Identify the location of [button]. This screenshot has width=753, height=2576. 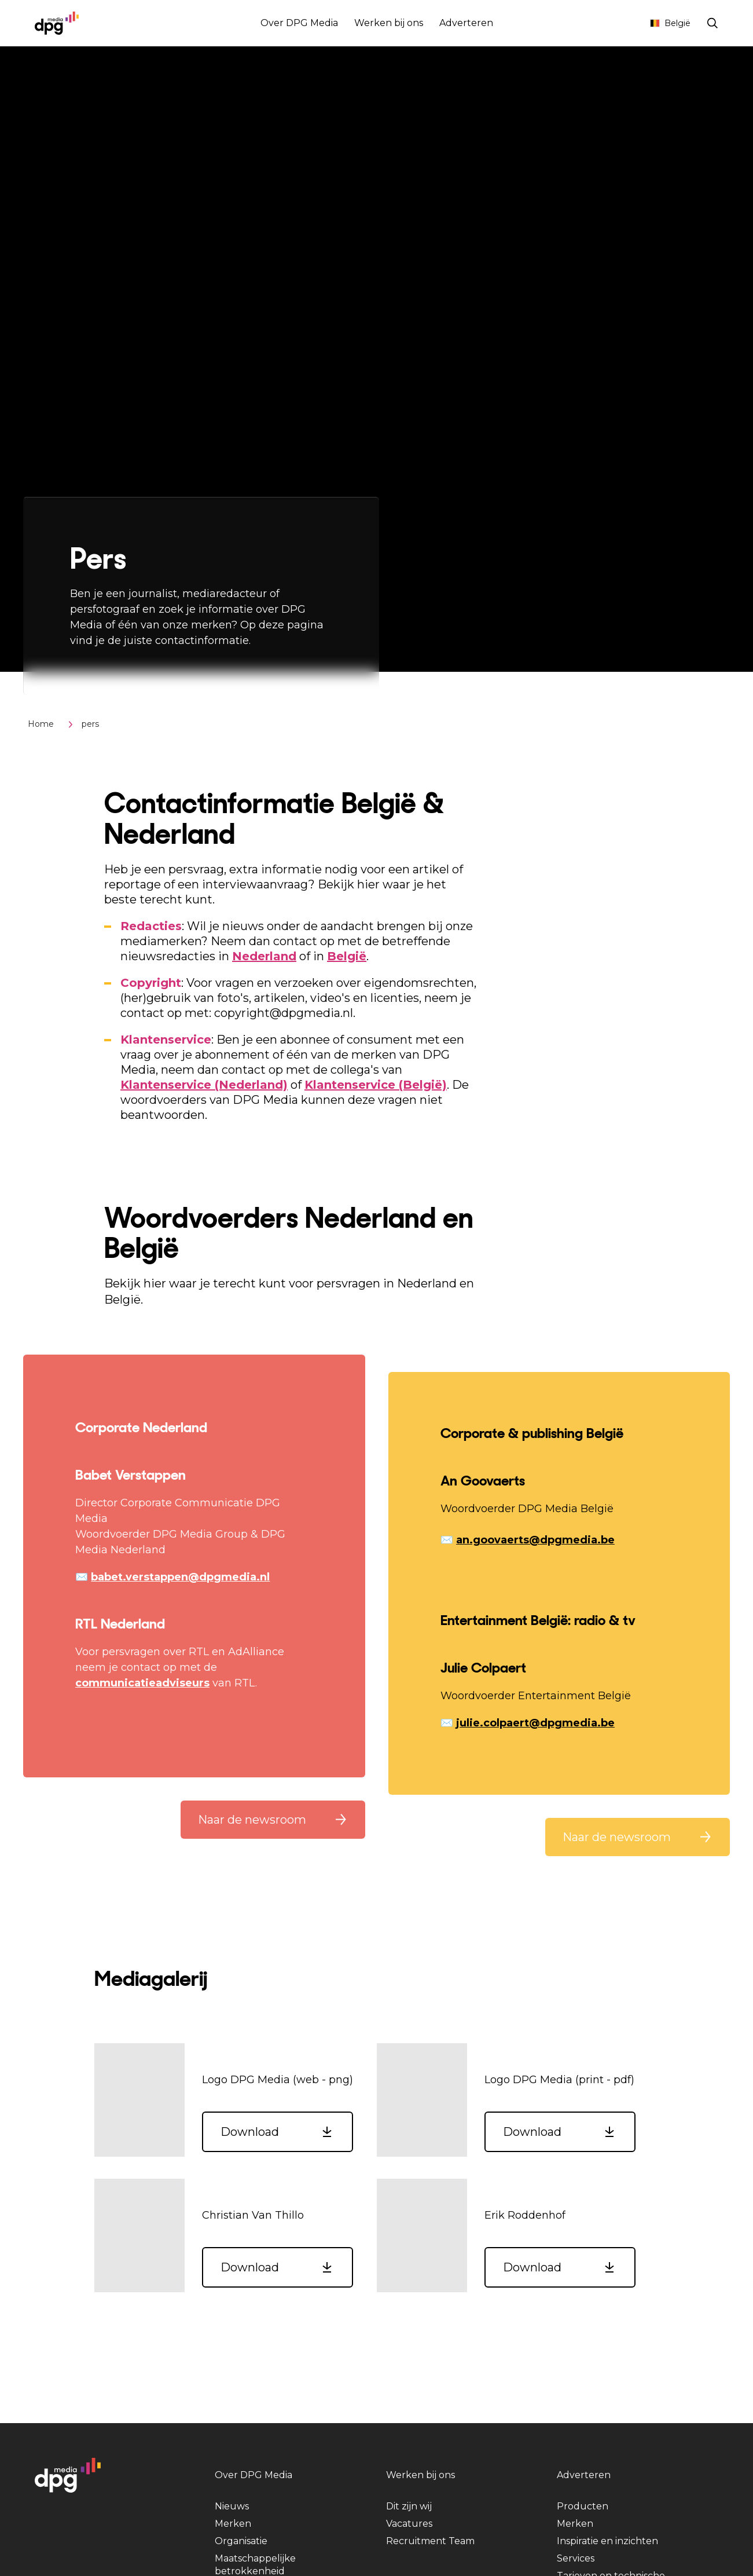
(273, 1820).